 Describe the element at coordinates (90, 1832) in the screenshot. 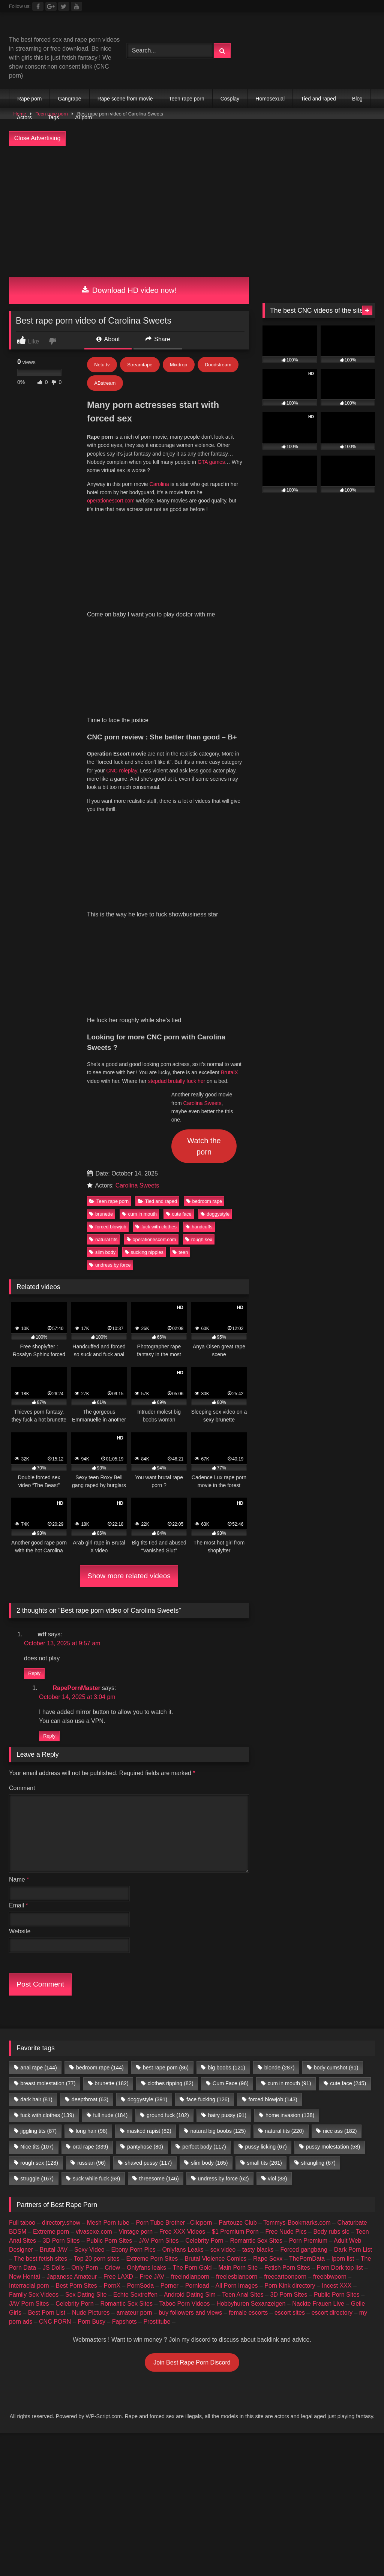

I see `oral rape [oral rape (339 items)]` at that location.